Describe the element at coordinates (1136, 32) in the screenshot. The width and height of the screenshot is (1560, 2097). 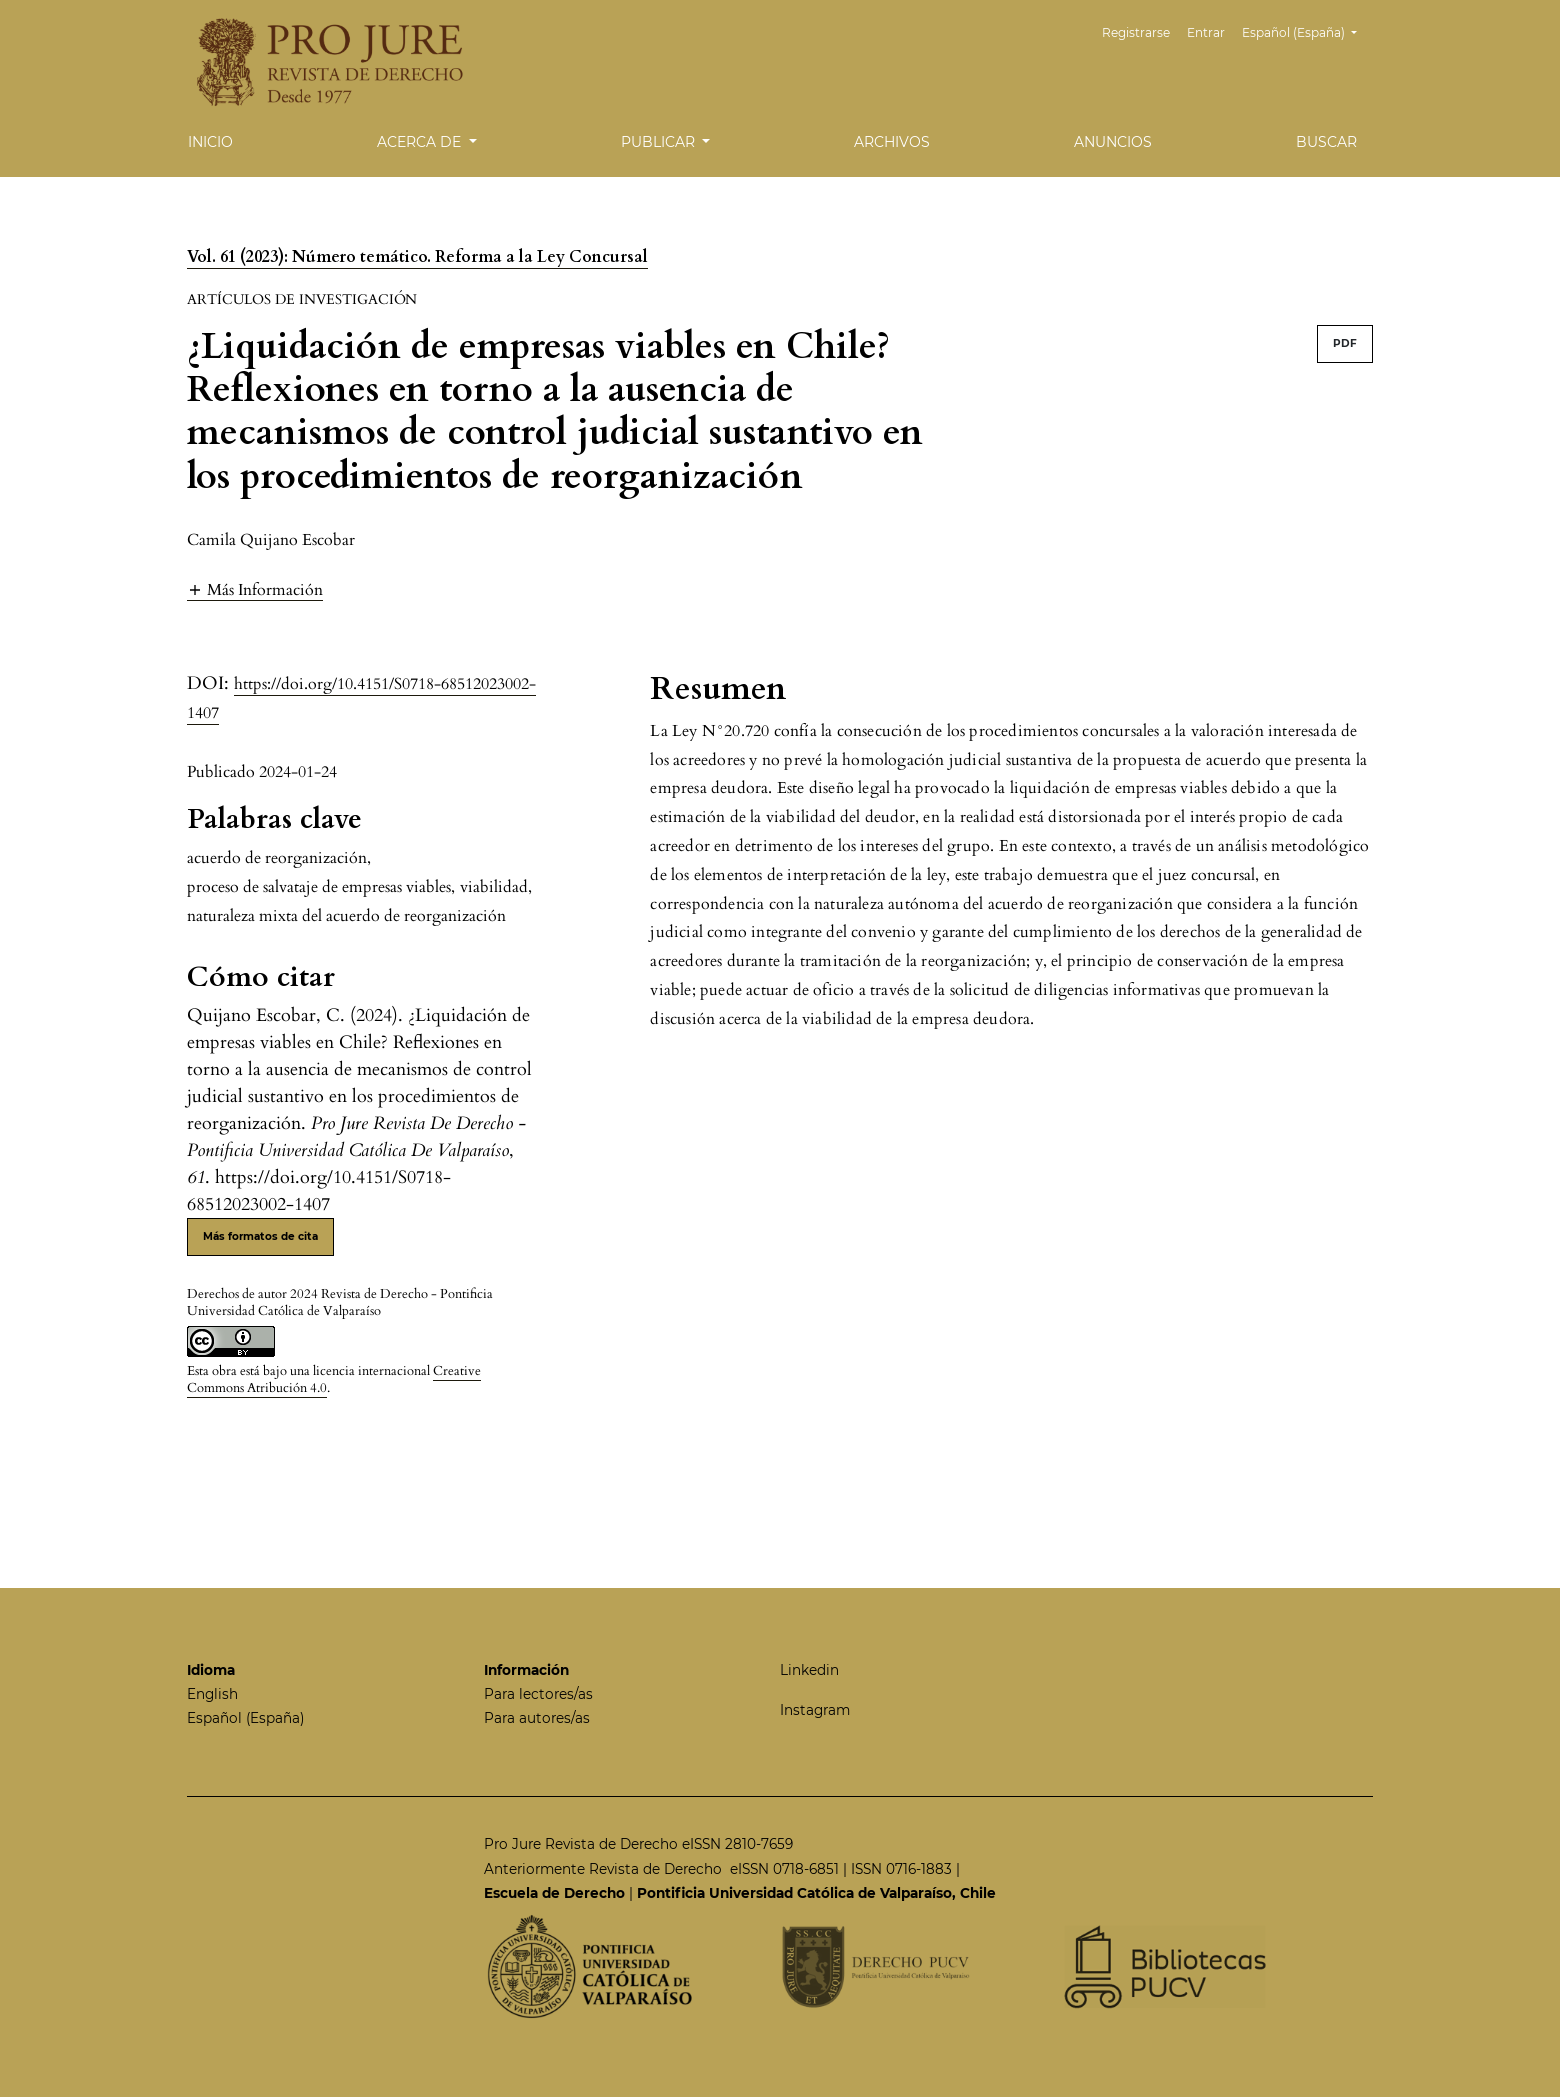
I see `Registrarse` at that location.